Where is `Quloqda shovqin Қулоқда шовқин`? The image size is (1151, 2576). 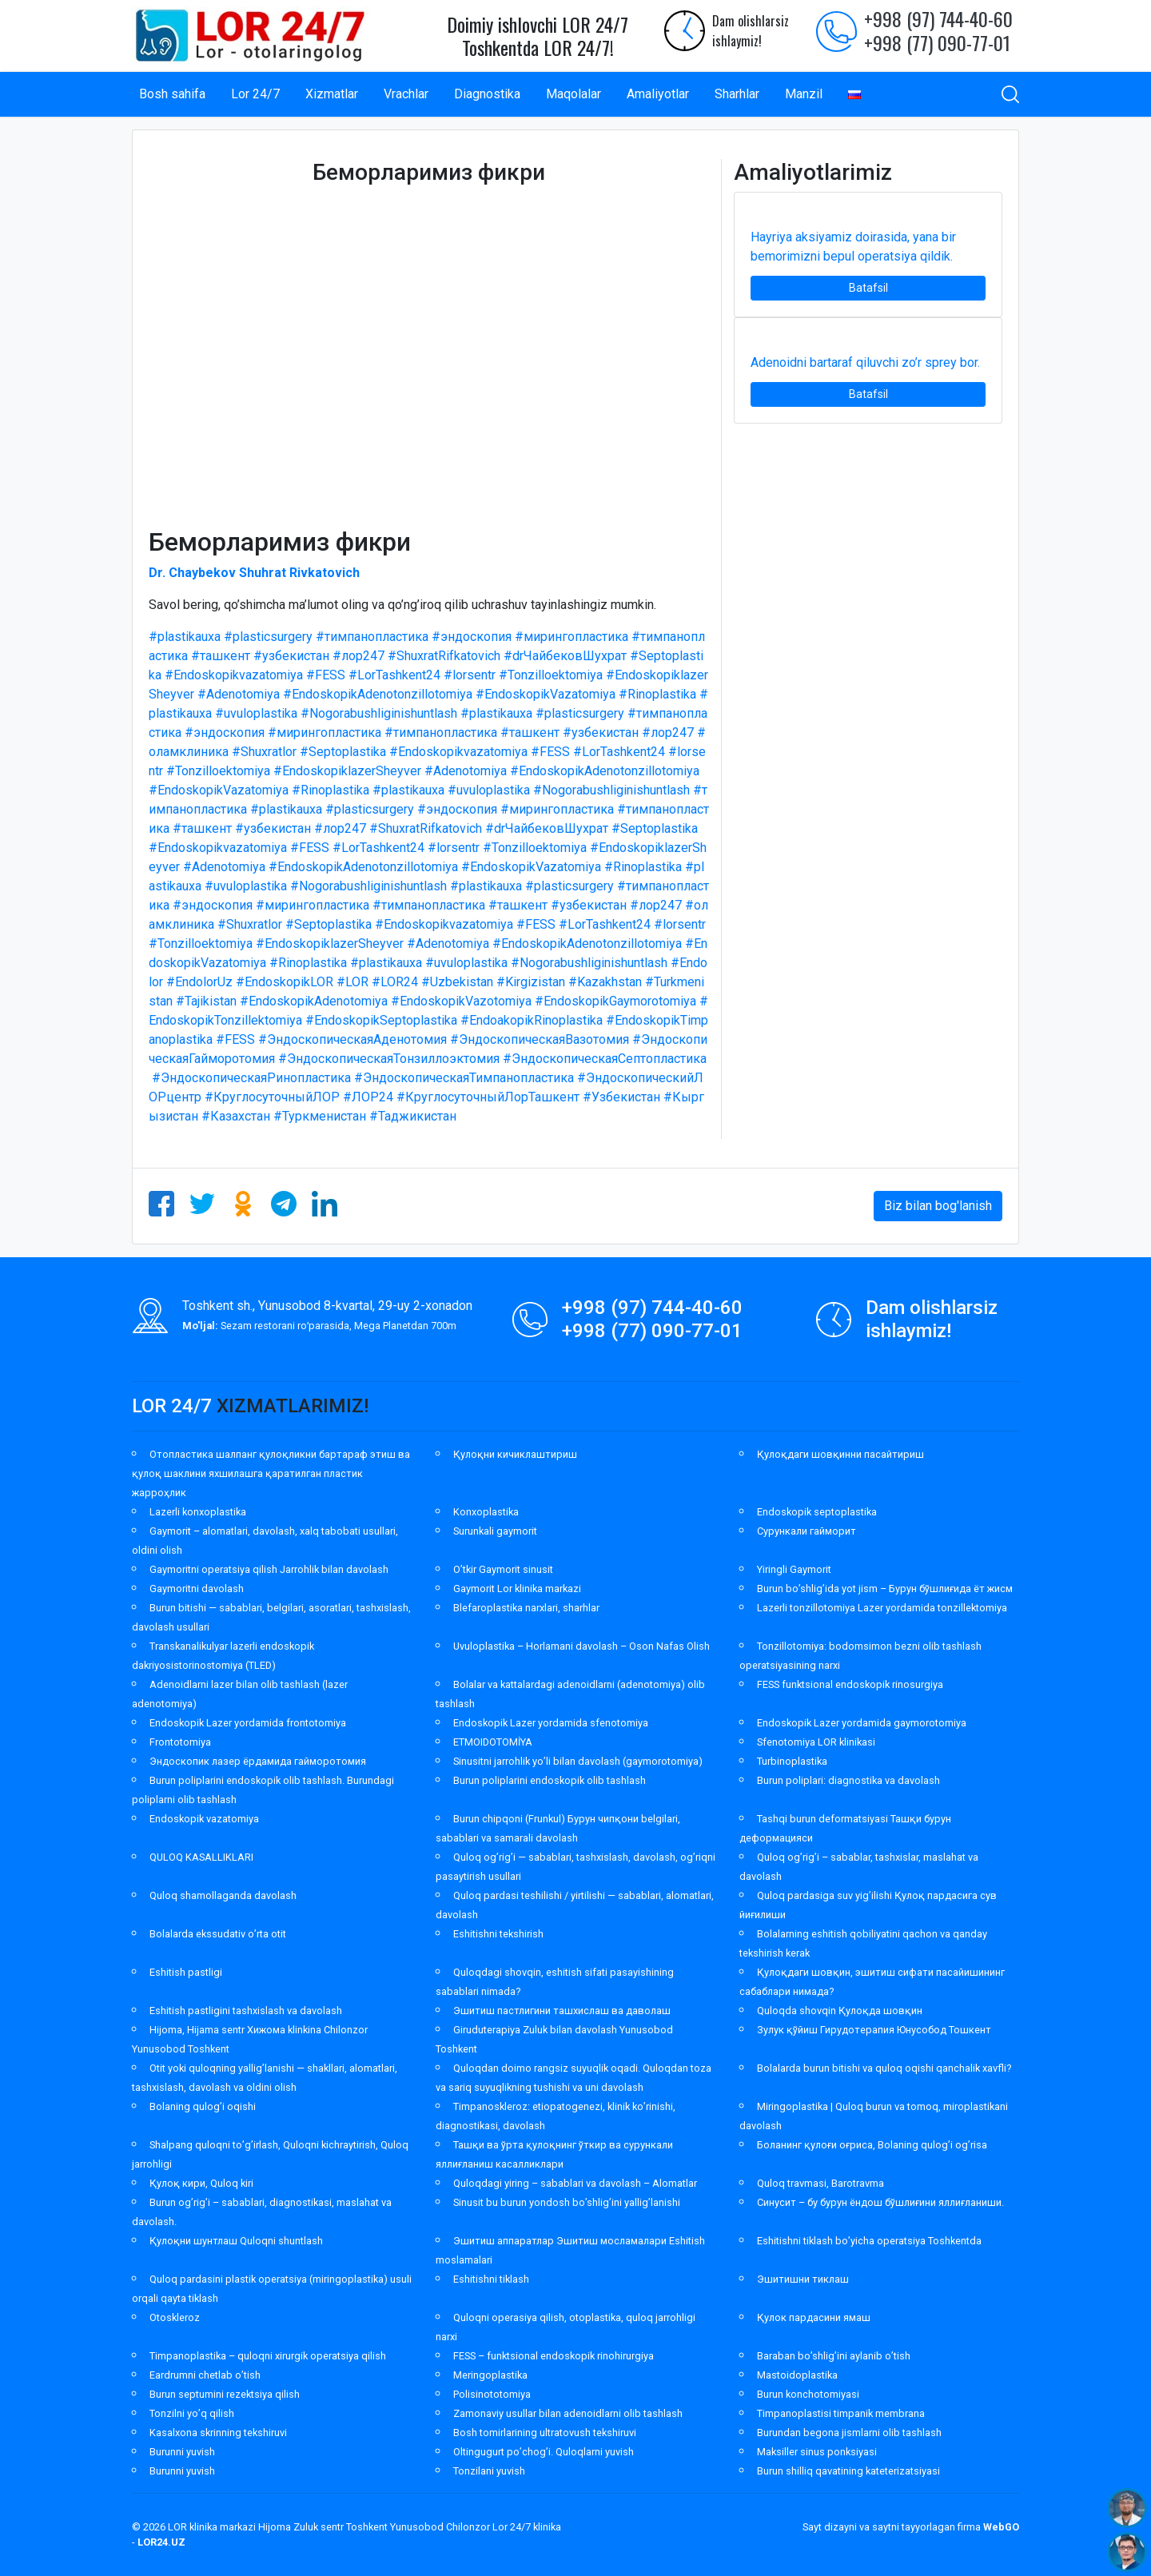 Quloqda shovqin Қулоқда шовқин is located at coordinates (839, 2011).